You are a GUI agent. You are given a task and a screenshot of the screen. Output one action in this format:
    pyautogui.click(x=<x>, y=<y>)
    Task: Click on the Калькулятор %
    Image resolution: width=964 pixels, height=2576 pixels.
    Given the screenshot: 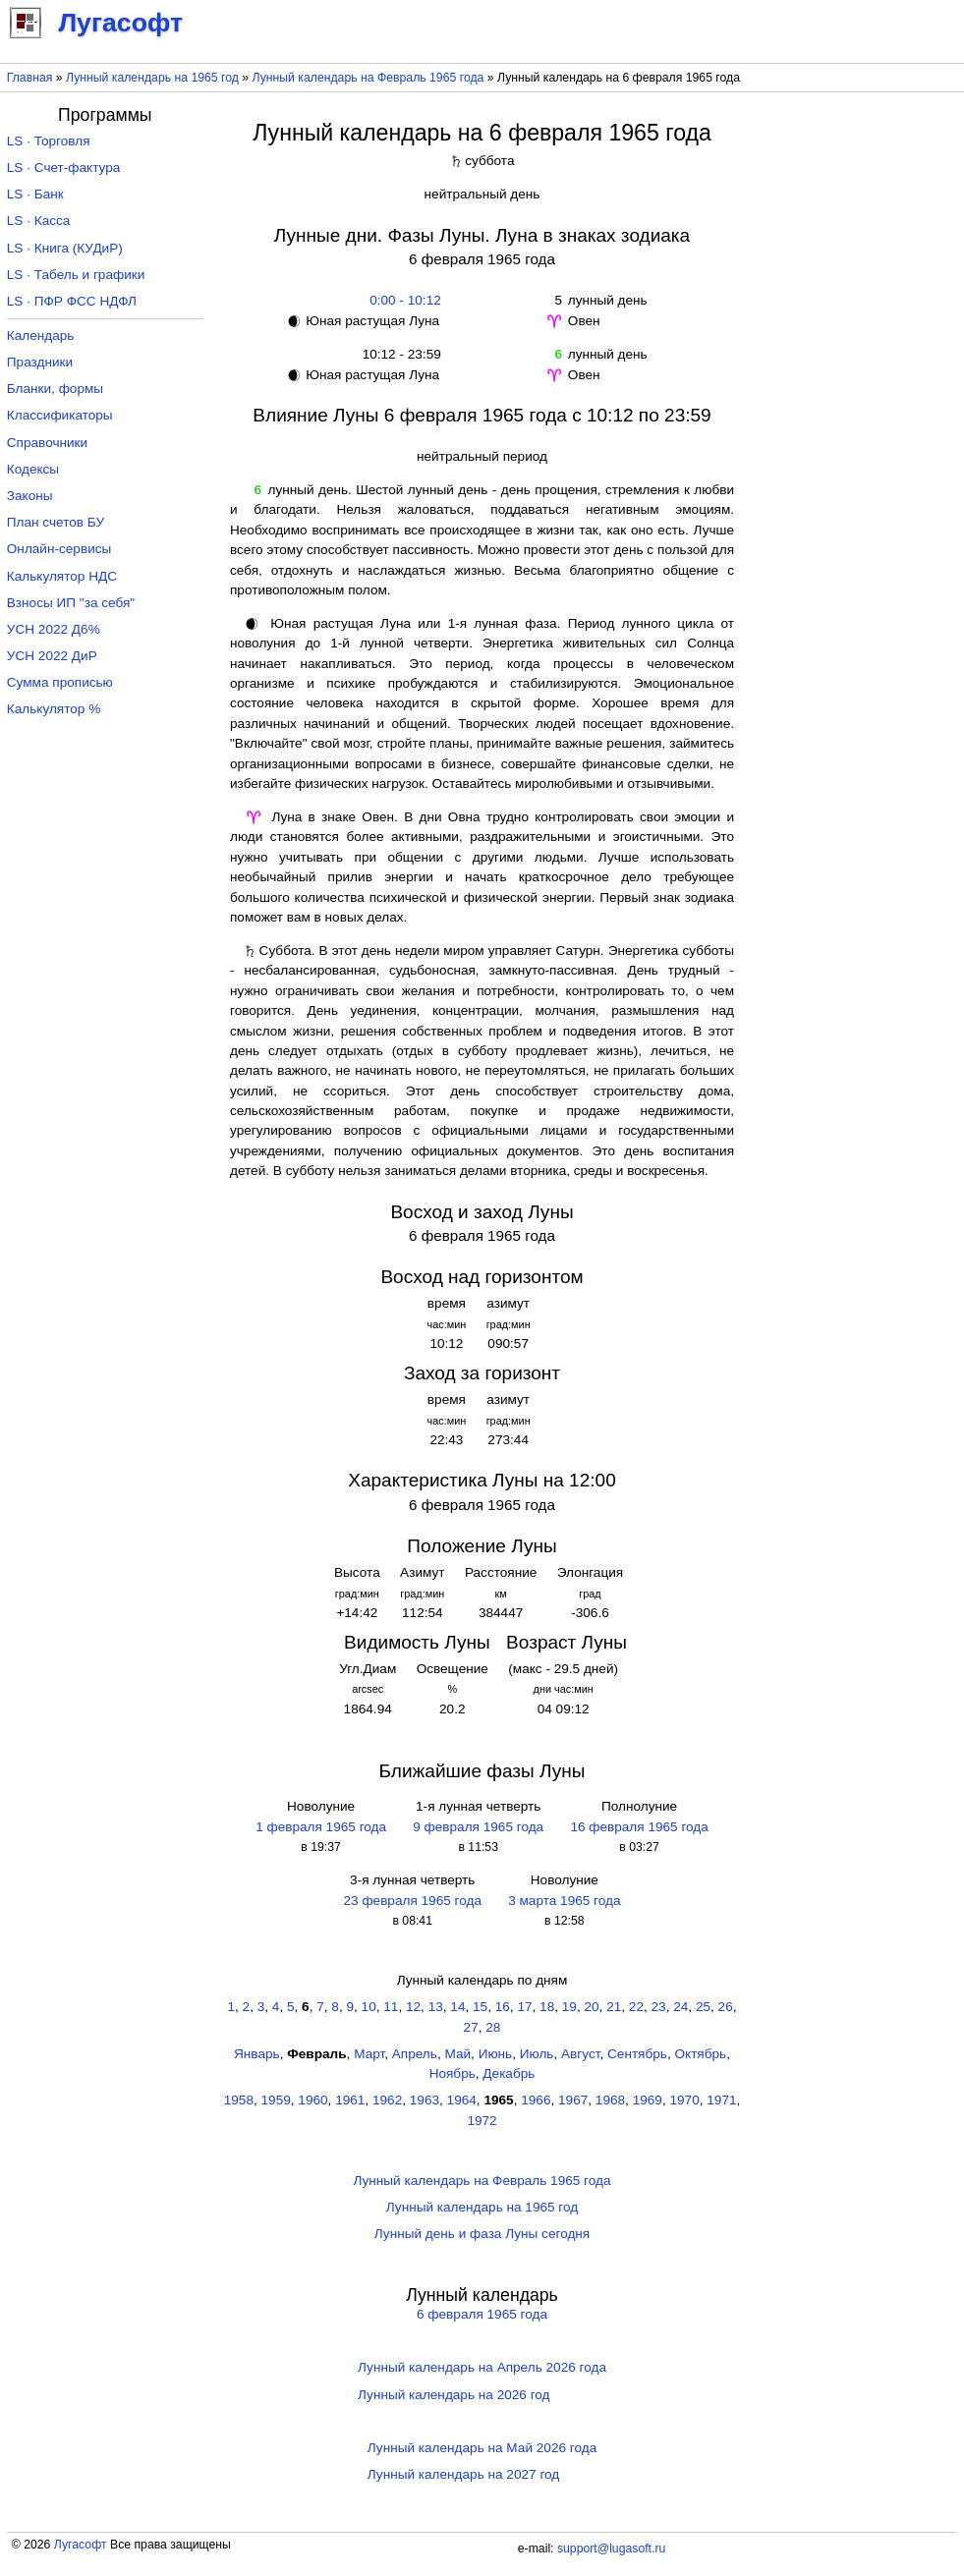 What is the action you would take?
    pyautogui.click(x=53, y=708)
    